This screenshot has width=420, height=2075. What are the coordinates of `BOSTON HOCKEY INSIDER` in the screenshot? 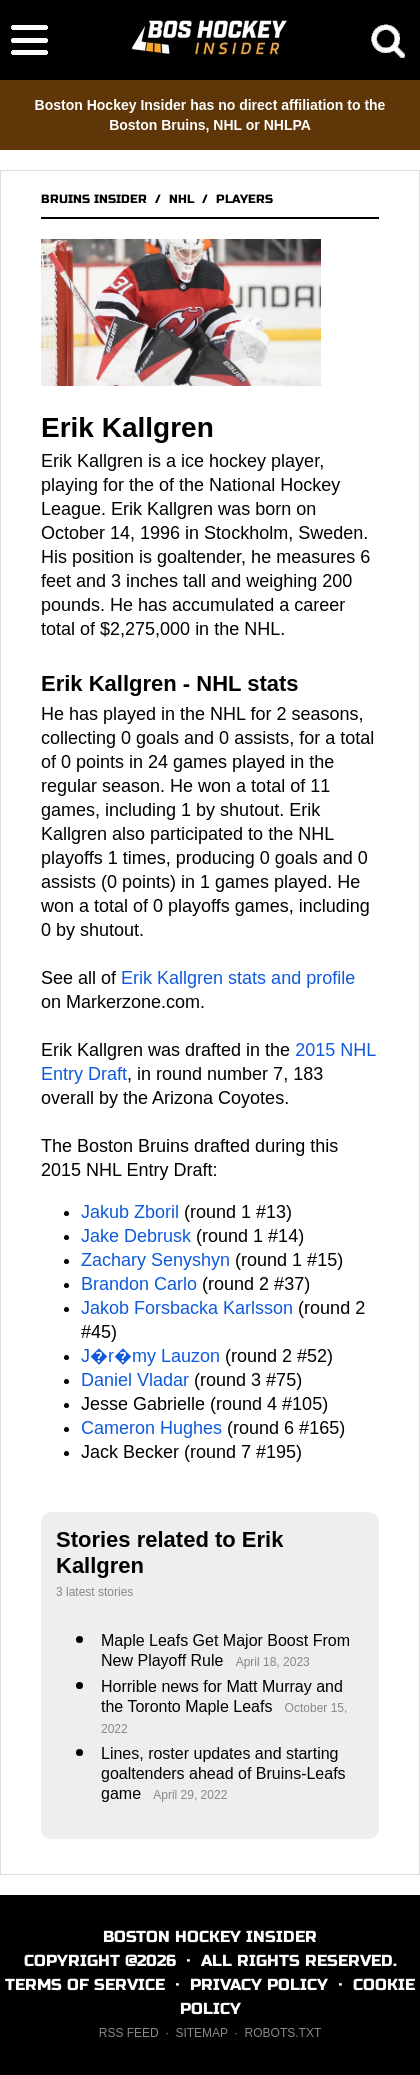 It's located at (210, 1936).